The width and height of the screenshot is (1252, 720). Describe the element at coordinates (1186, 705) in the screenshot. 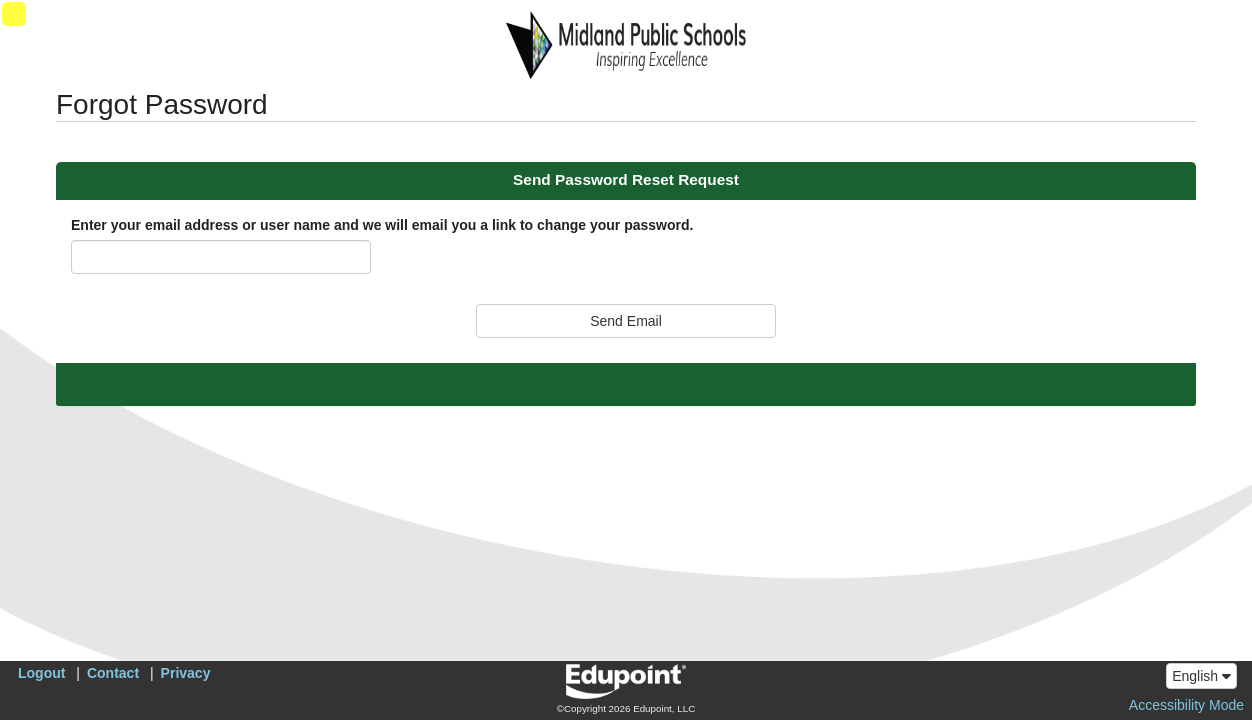

I see `Accessibility Mode [button]` at that location.